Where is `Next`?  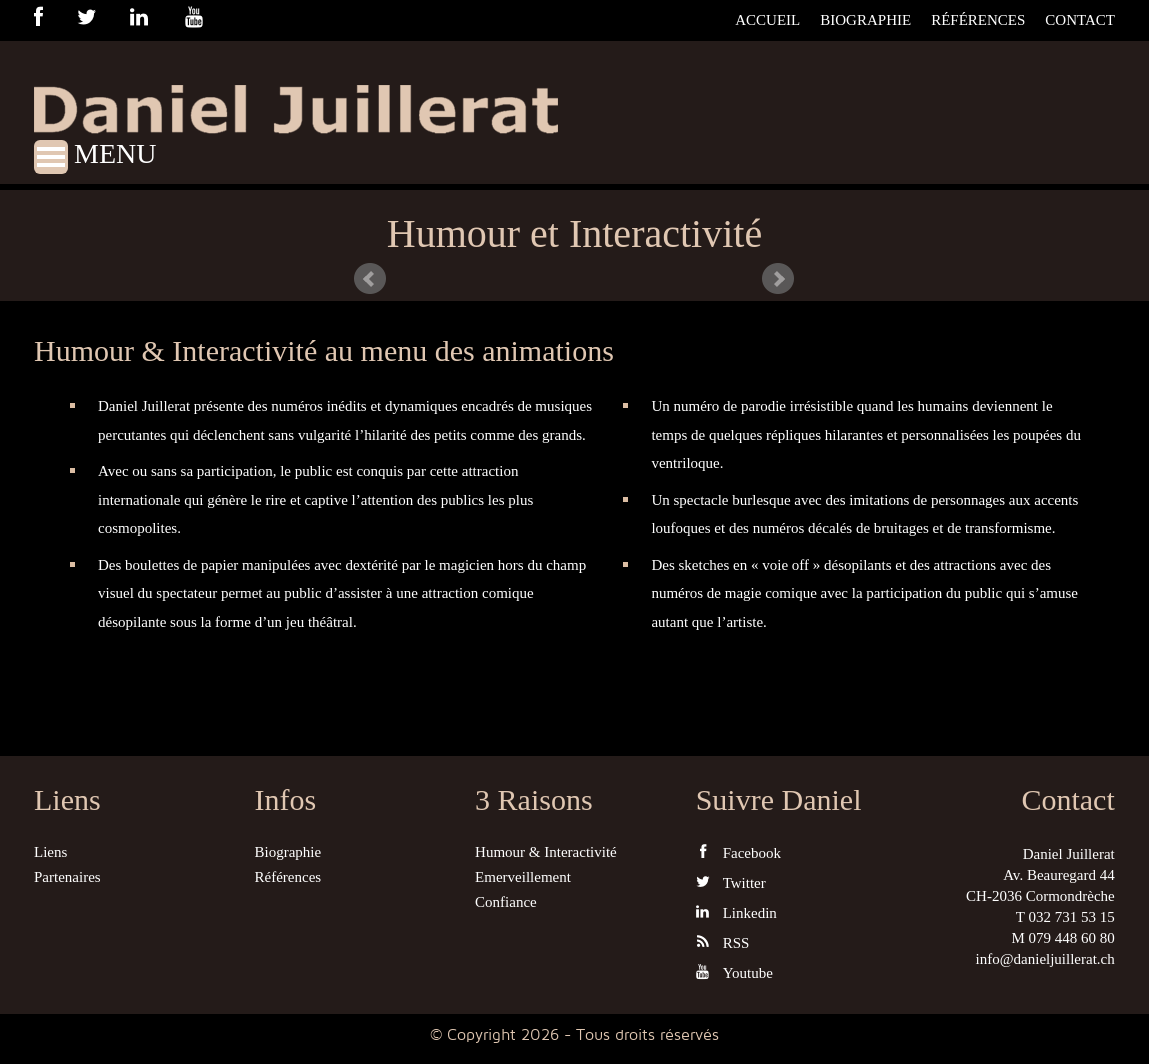
Next is located at coordinates (778, 279).